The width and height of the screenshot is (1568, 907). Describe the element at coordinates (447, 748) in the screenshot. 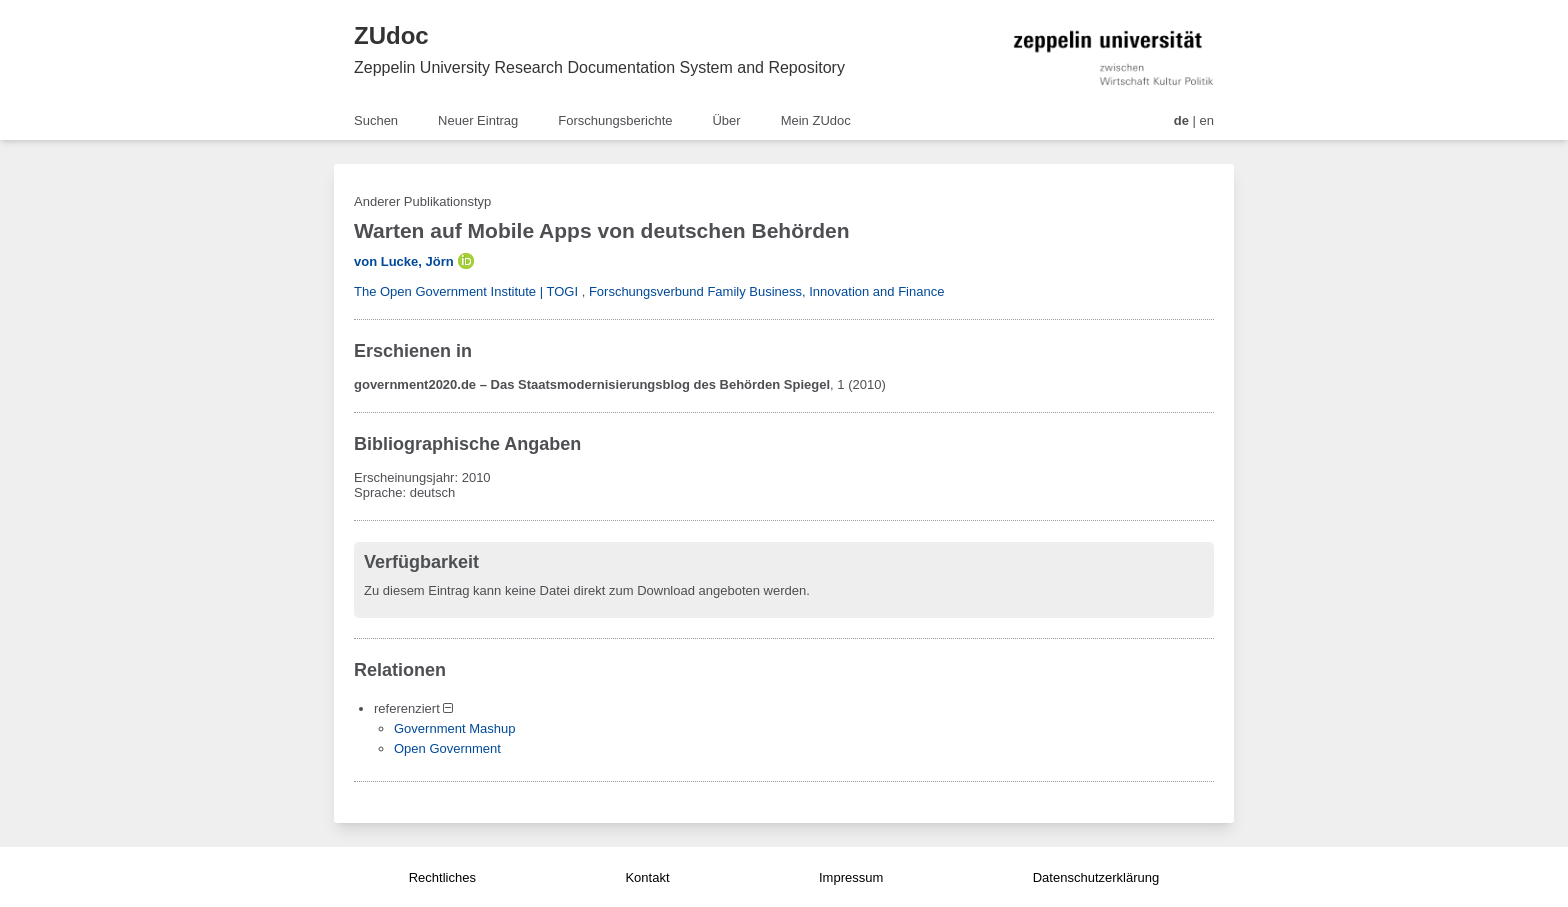

I see `Open Government` at that location.